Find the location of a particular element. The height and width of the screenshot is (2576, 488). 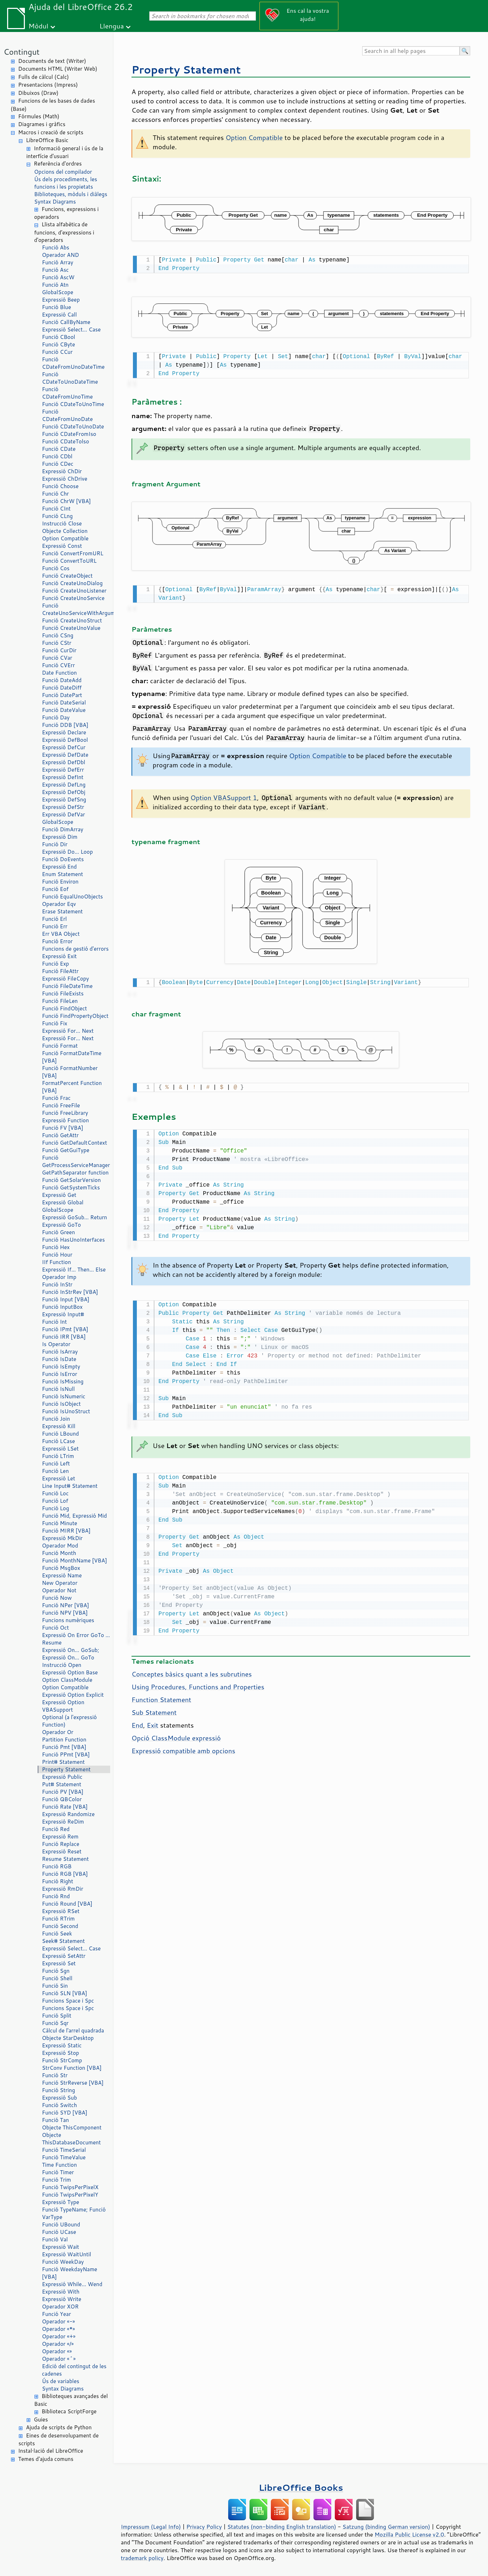

Funció Hex is located at coordinates (56, 1247).